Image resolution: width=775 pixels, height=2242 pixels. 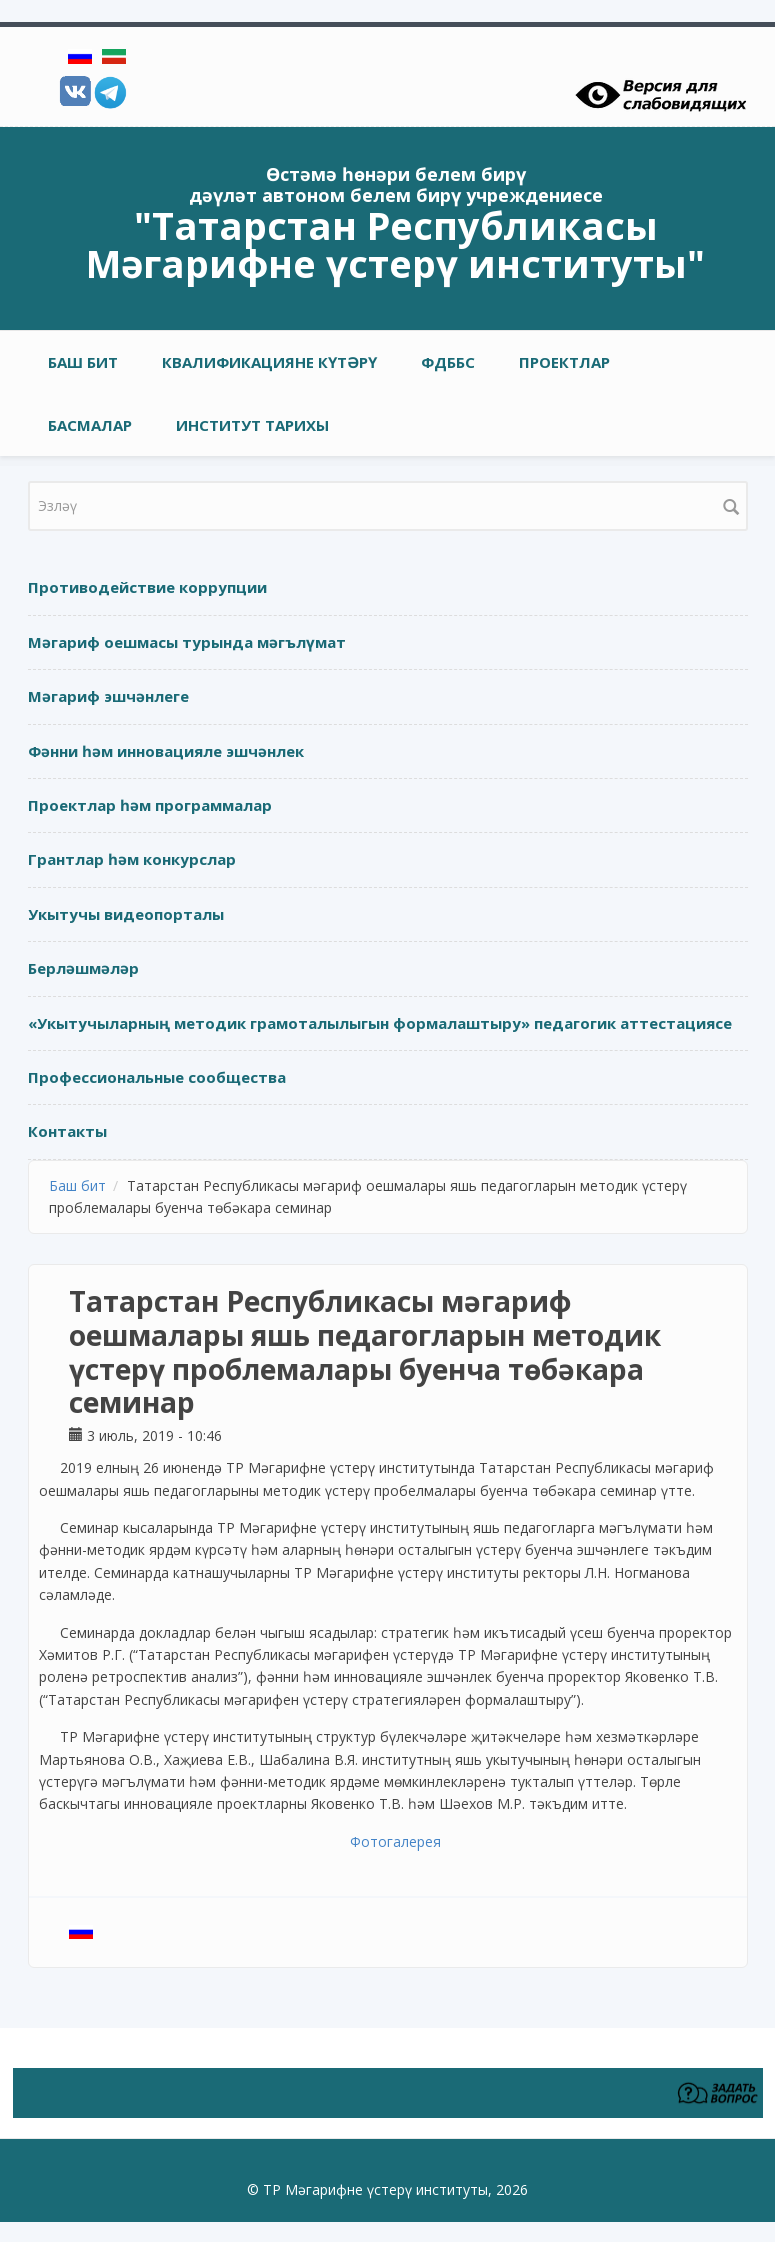 I want to click on Контакты, so click(x=67, y=1131).